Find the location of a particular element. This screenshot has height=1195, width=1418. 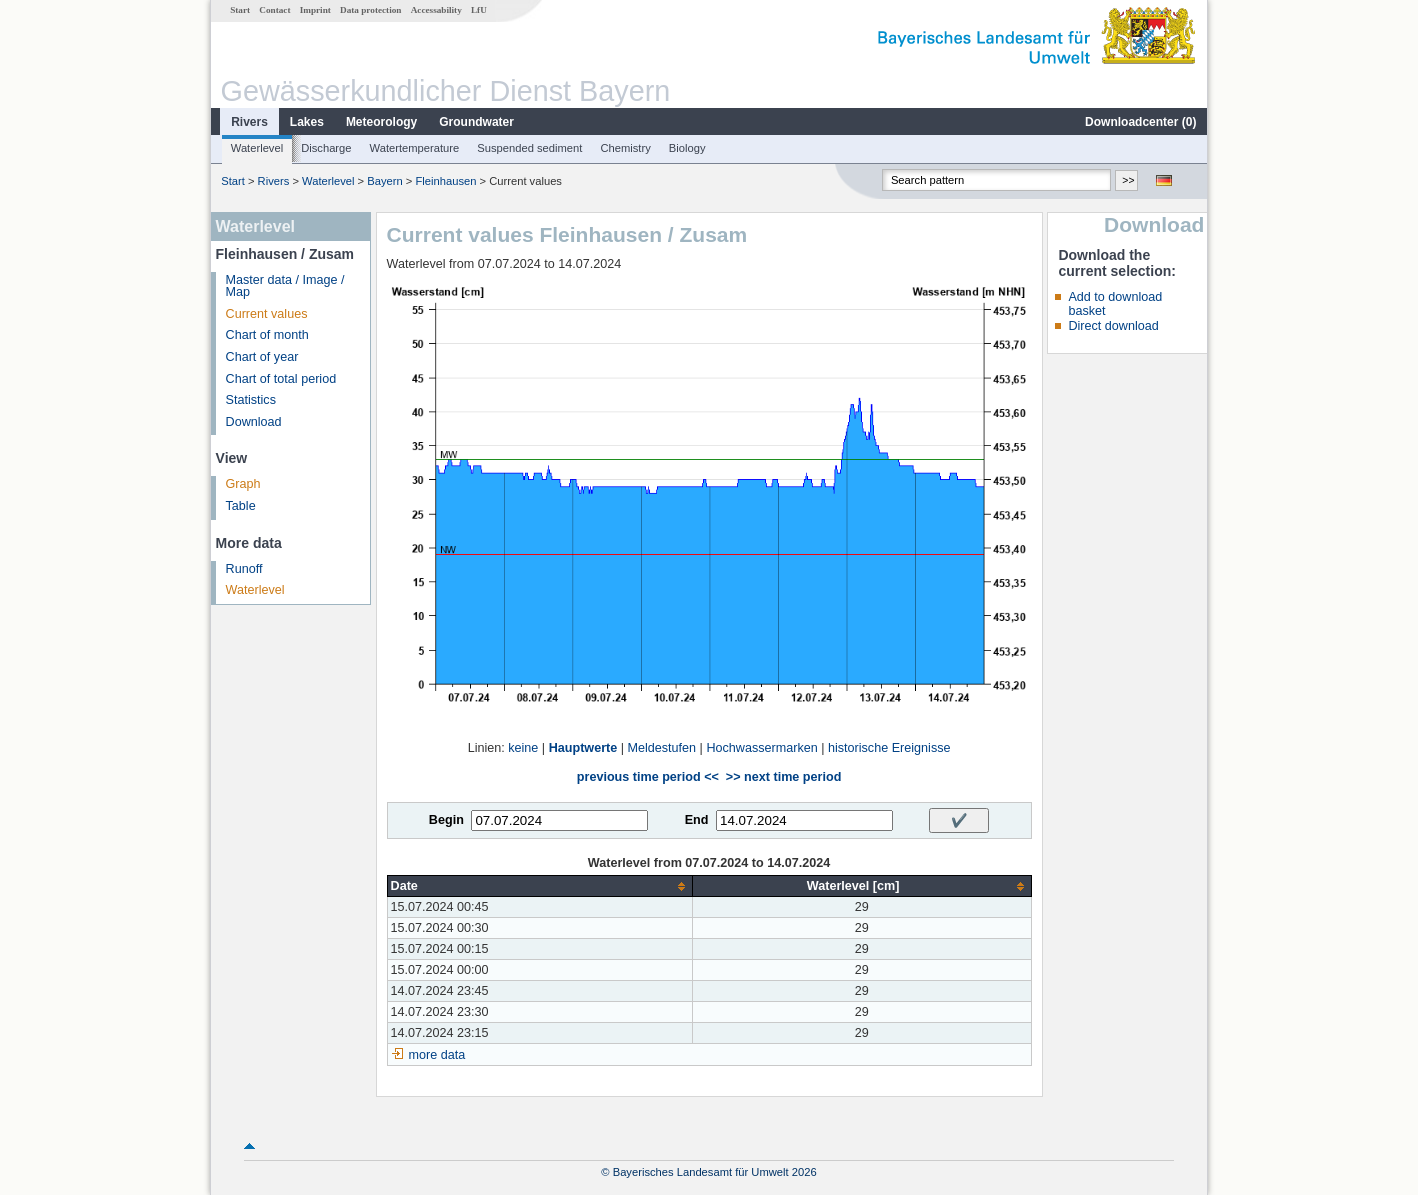

Watertemperature is located at coordinates (415, 148).